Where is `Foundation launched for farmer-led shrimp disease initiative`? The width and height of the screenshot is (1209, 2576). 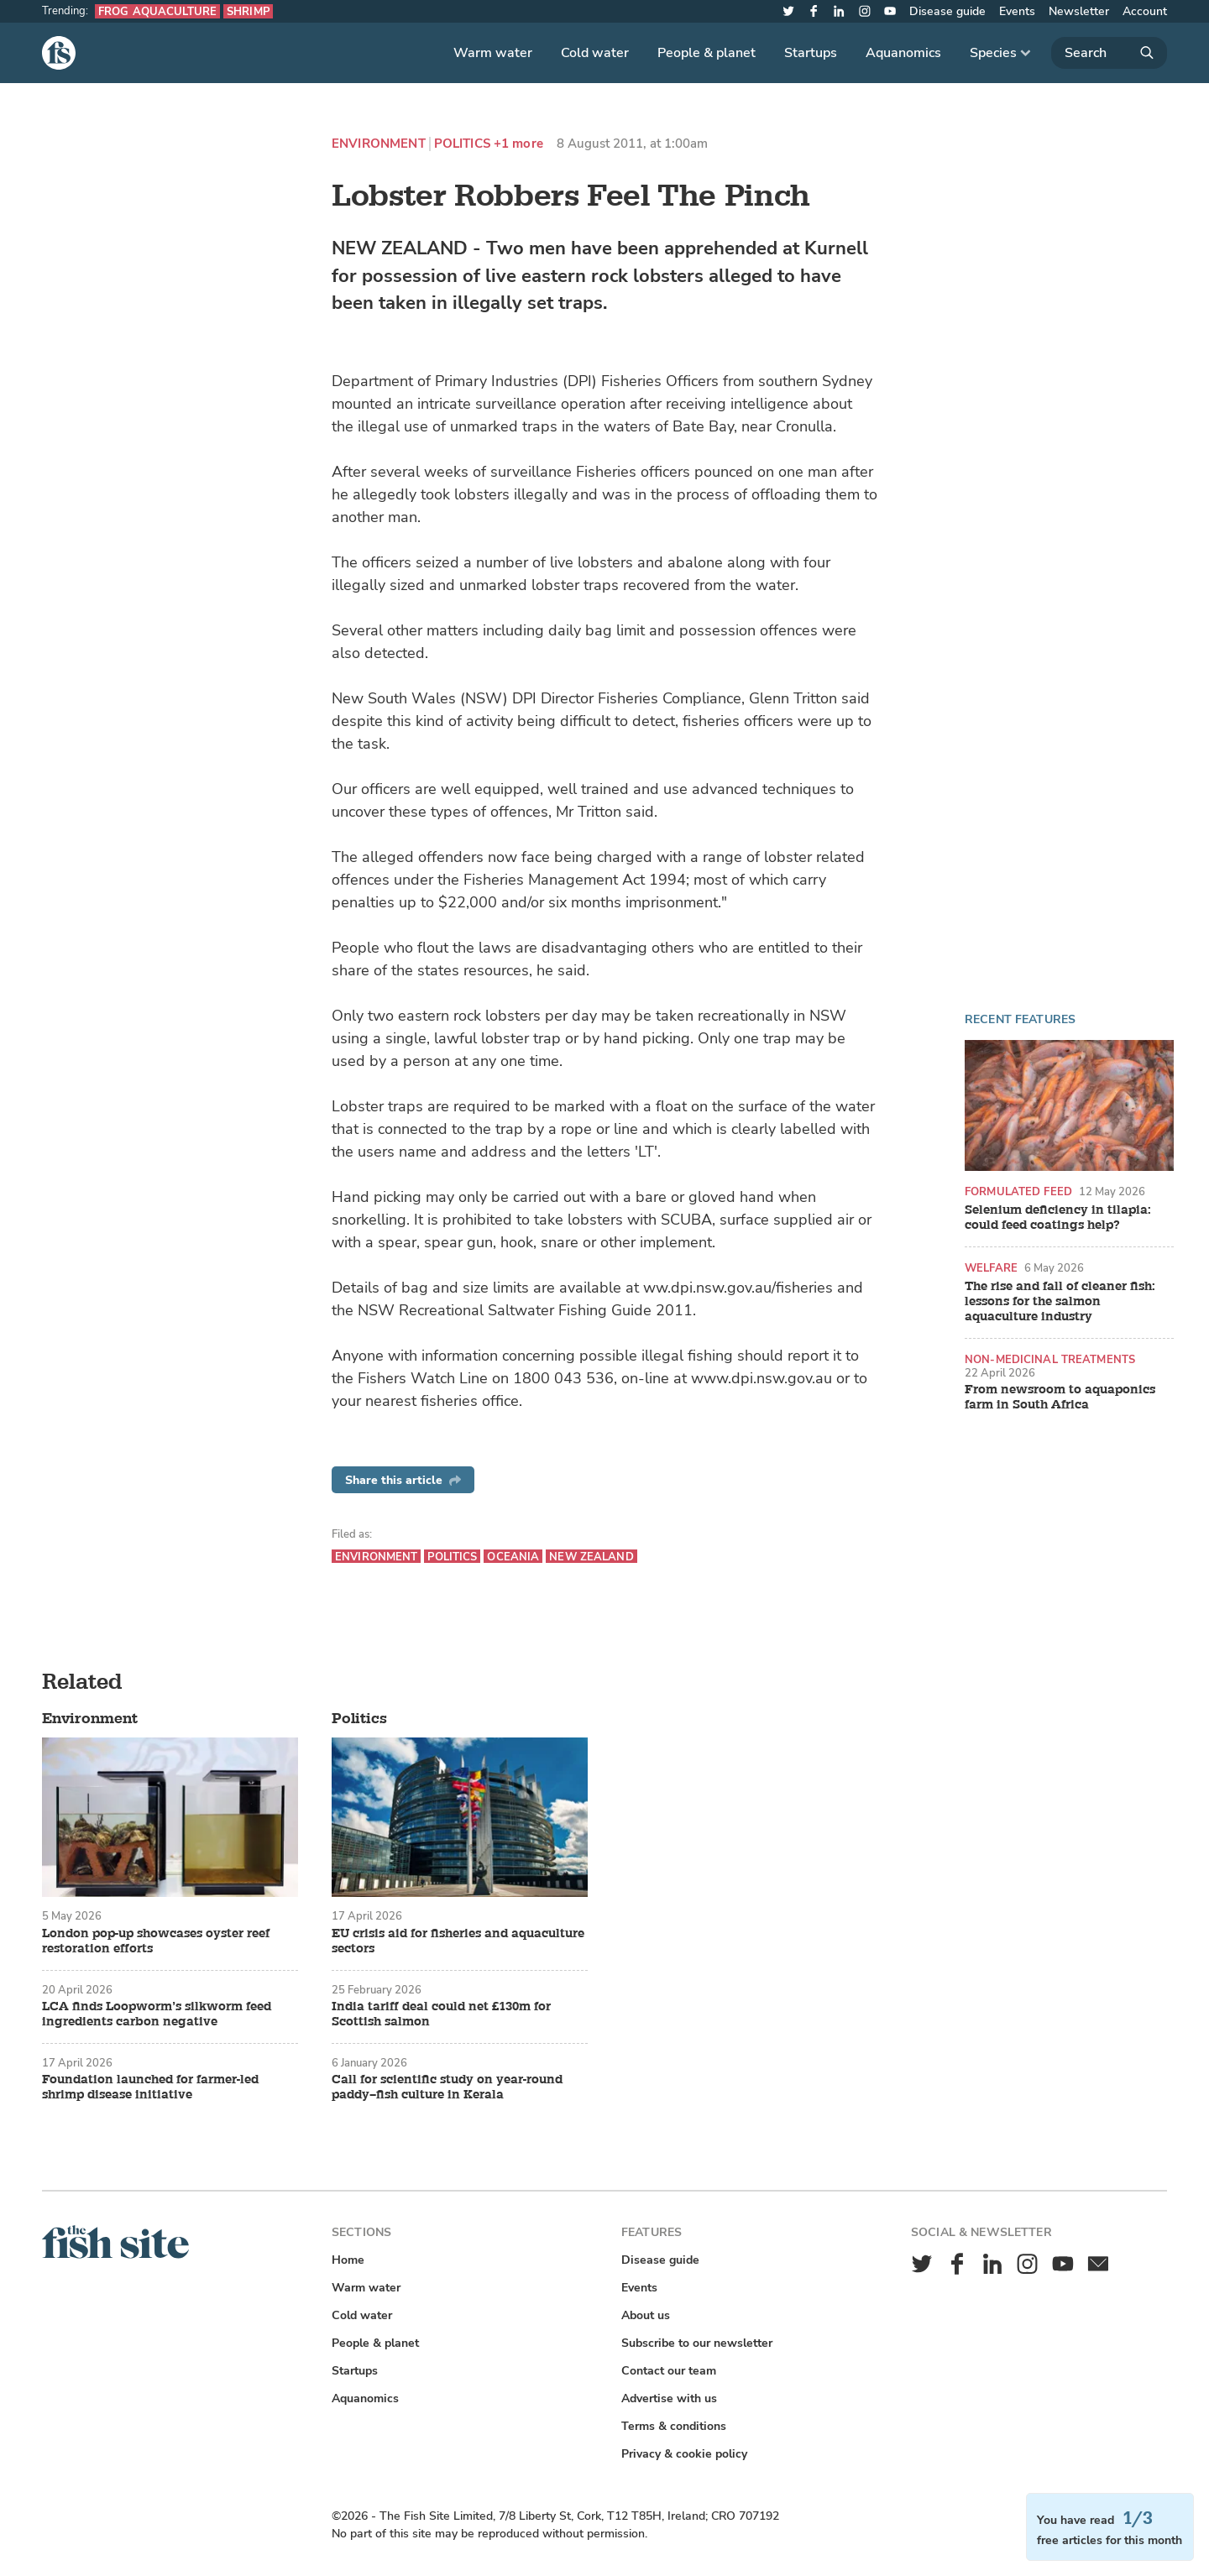
Foundation launched for farmer-led shrimp disease initiative is located at coordinates (150, 2087).